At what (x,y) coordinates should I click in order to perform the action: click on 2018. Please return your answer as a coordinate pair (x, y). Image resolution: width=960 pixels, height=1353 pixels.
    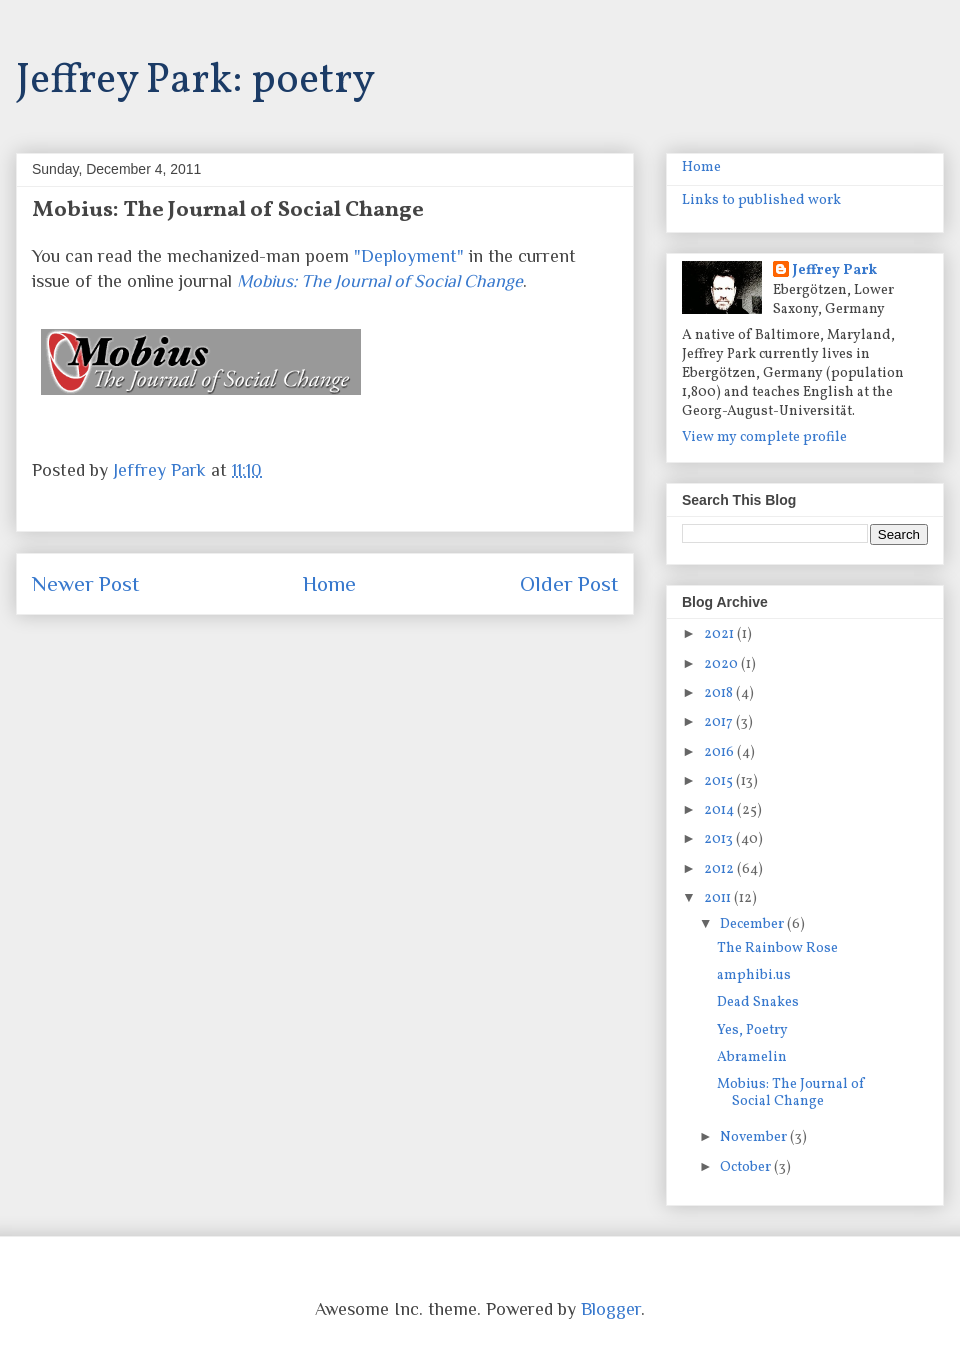
    Looking at the image, I should click on (720, 693).